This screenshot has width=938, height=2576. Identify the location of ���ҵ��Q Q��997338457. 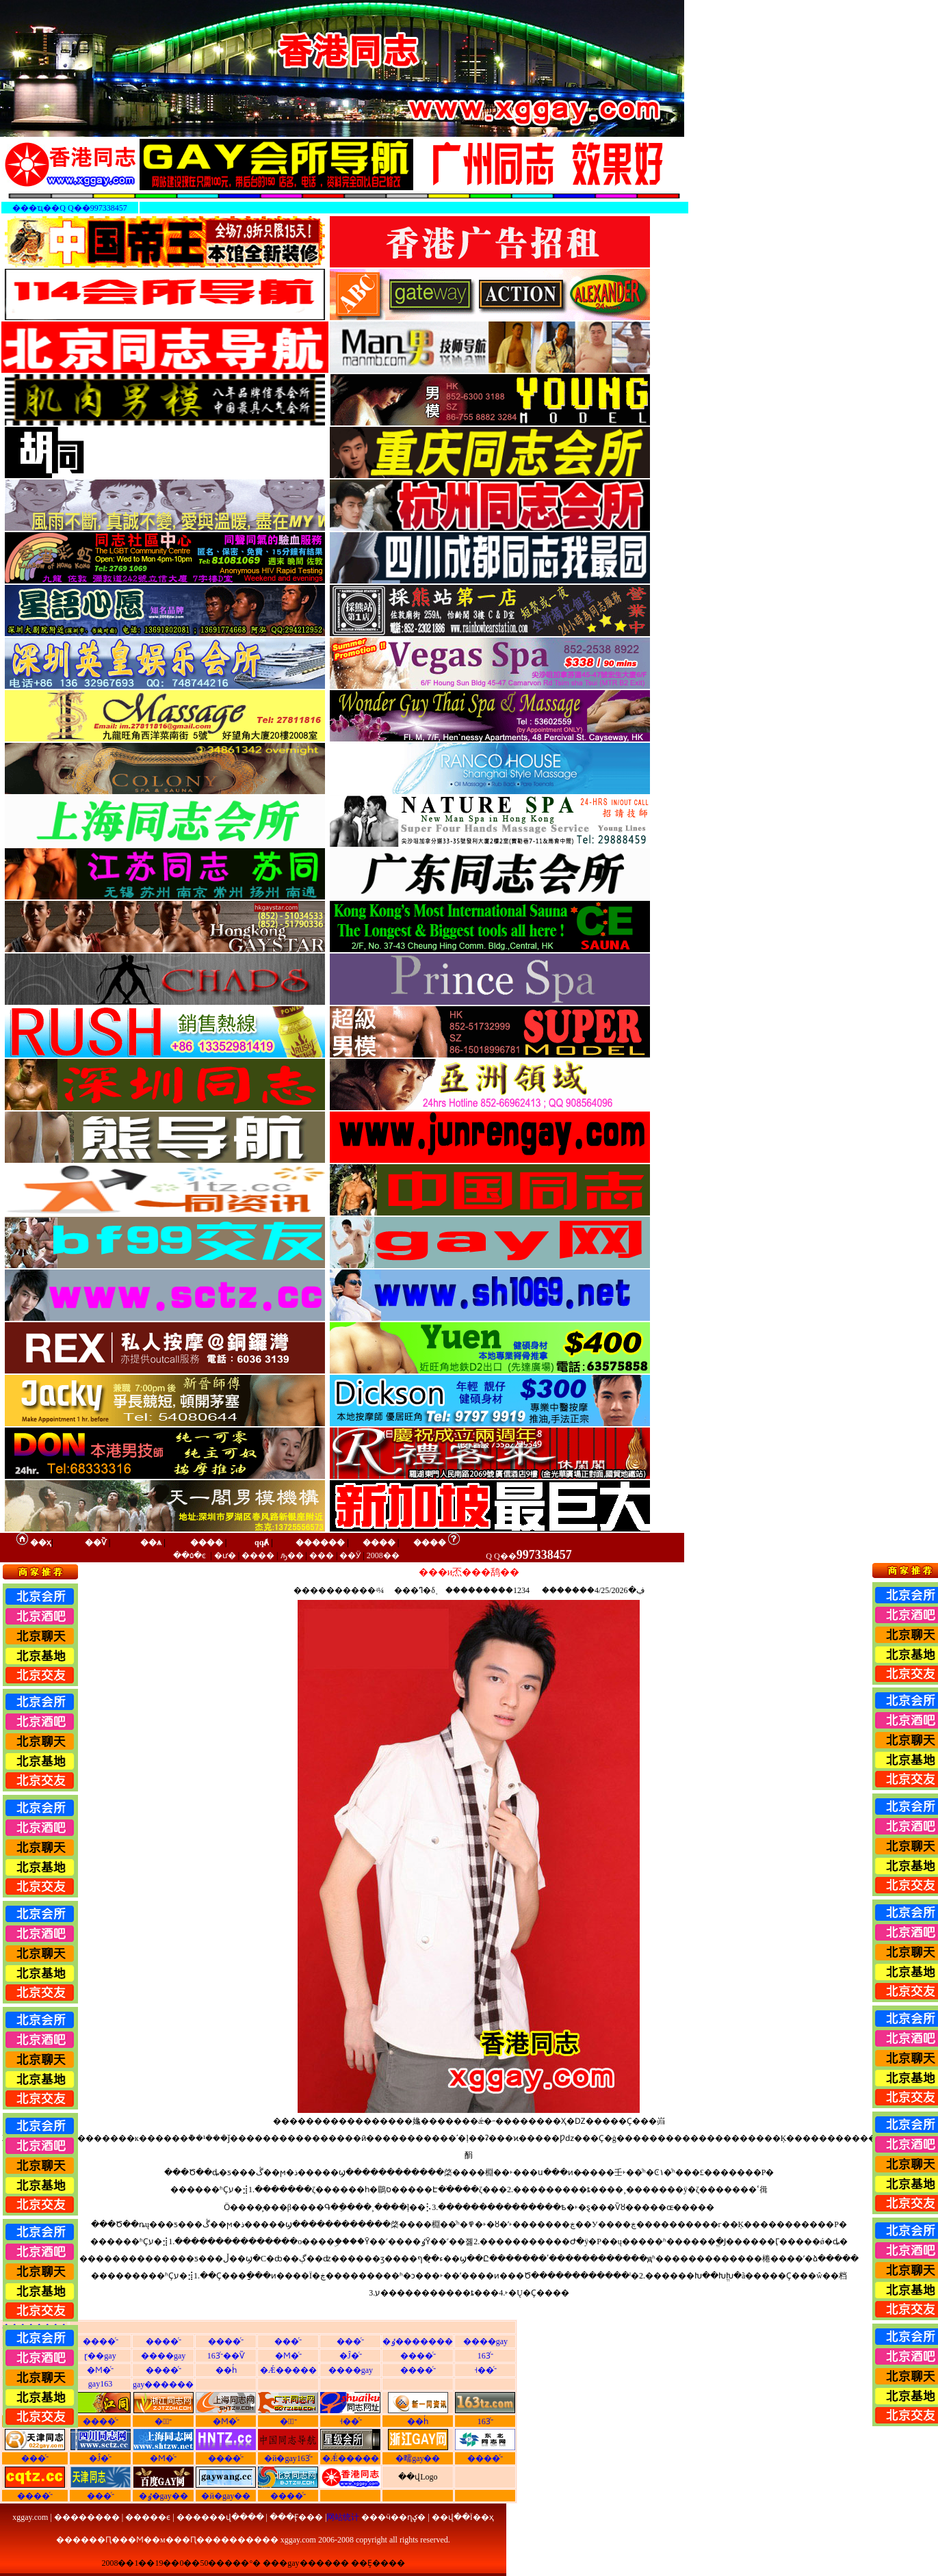
(69, 208).